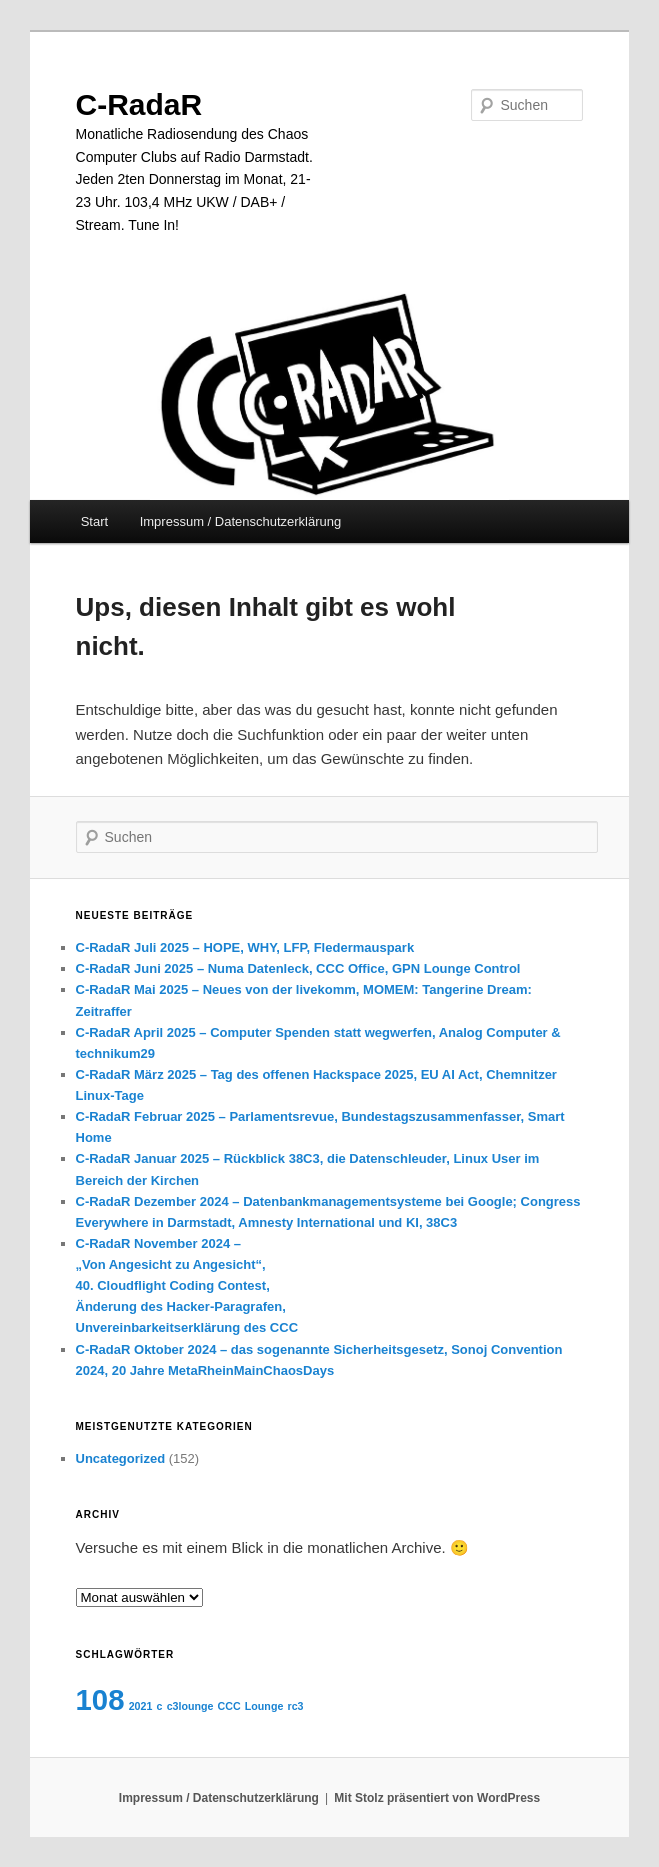 This screenshot has height=1867, width=659. I want to click on Mit Stolz präsentiert von WordPress, so click(437, 1798).